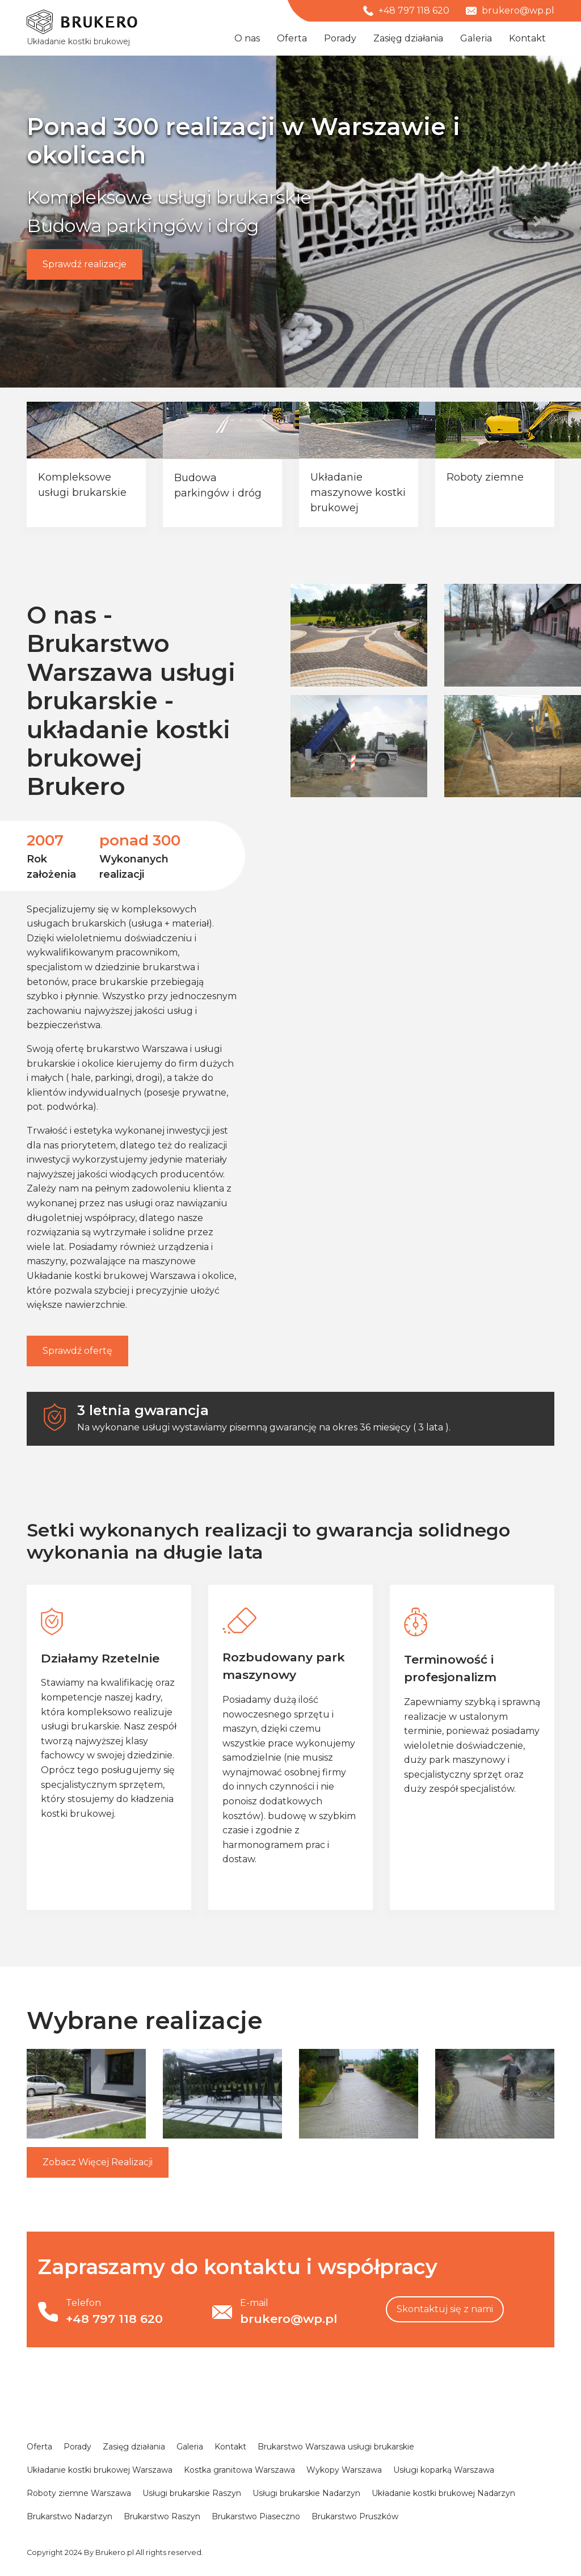 This screenshot has width=581, height=2576. I want to click on Układanie kostki brukowej Nadarzyn, so click(443, 2493).